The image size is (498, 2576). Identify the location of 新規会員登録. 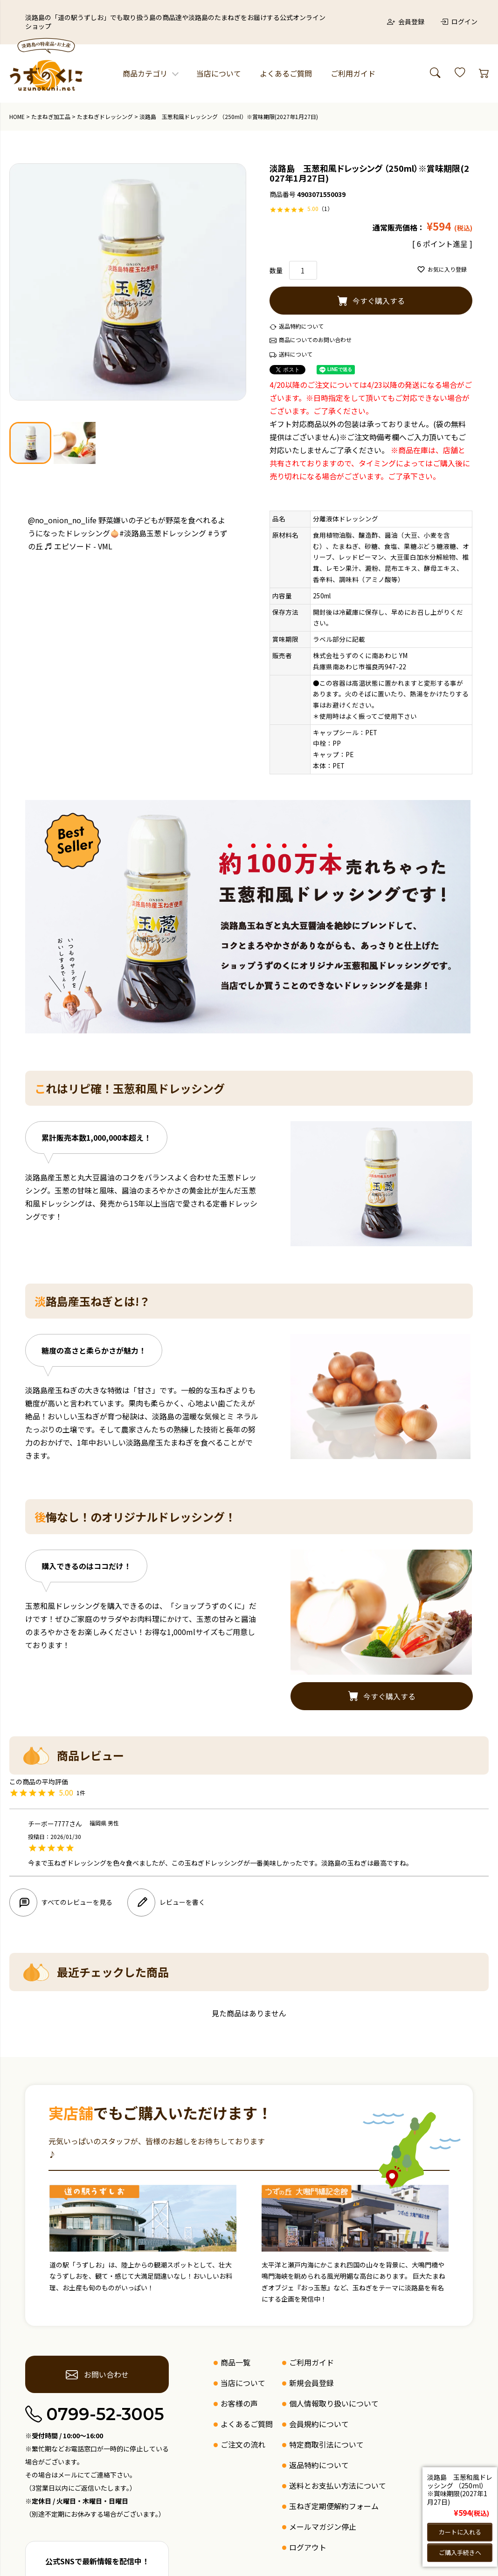
(311, 2382).